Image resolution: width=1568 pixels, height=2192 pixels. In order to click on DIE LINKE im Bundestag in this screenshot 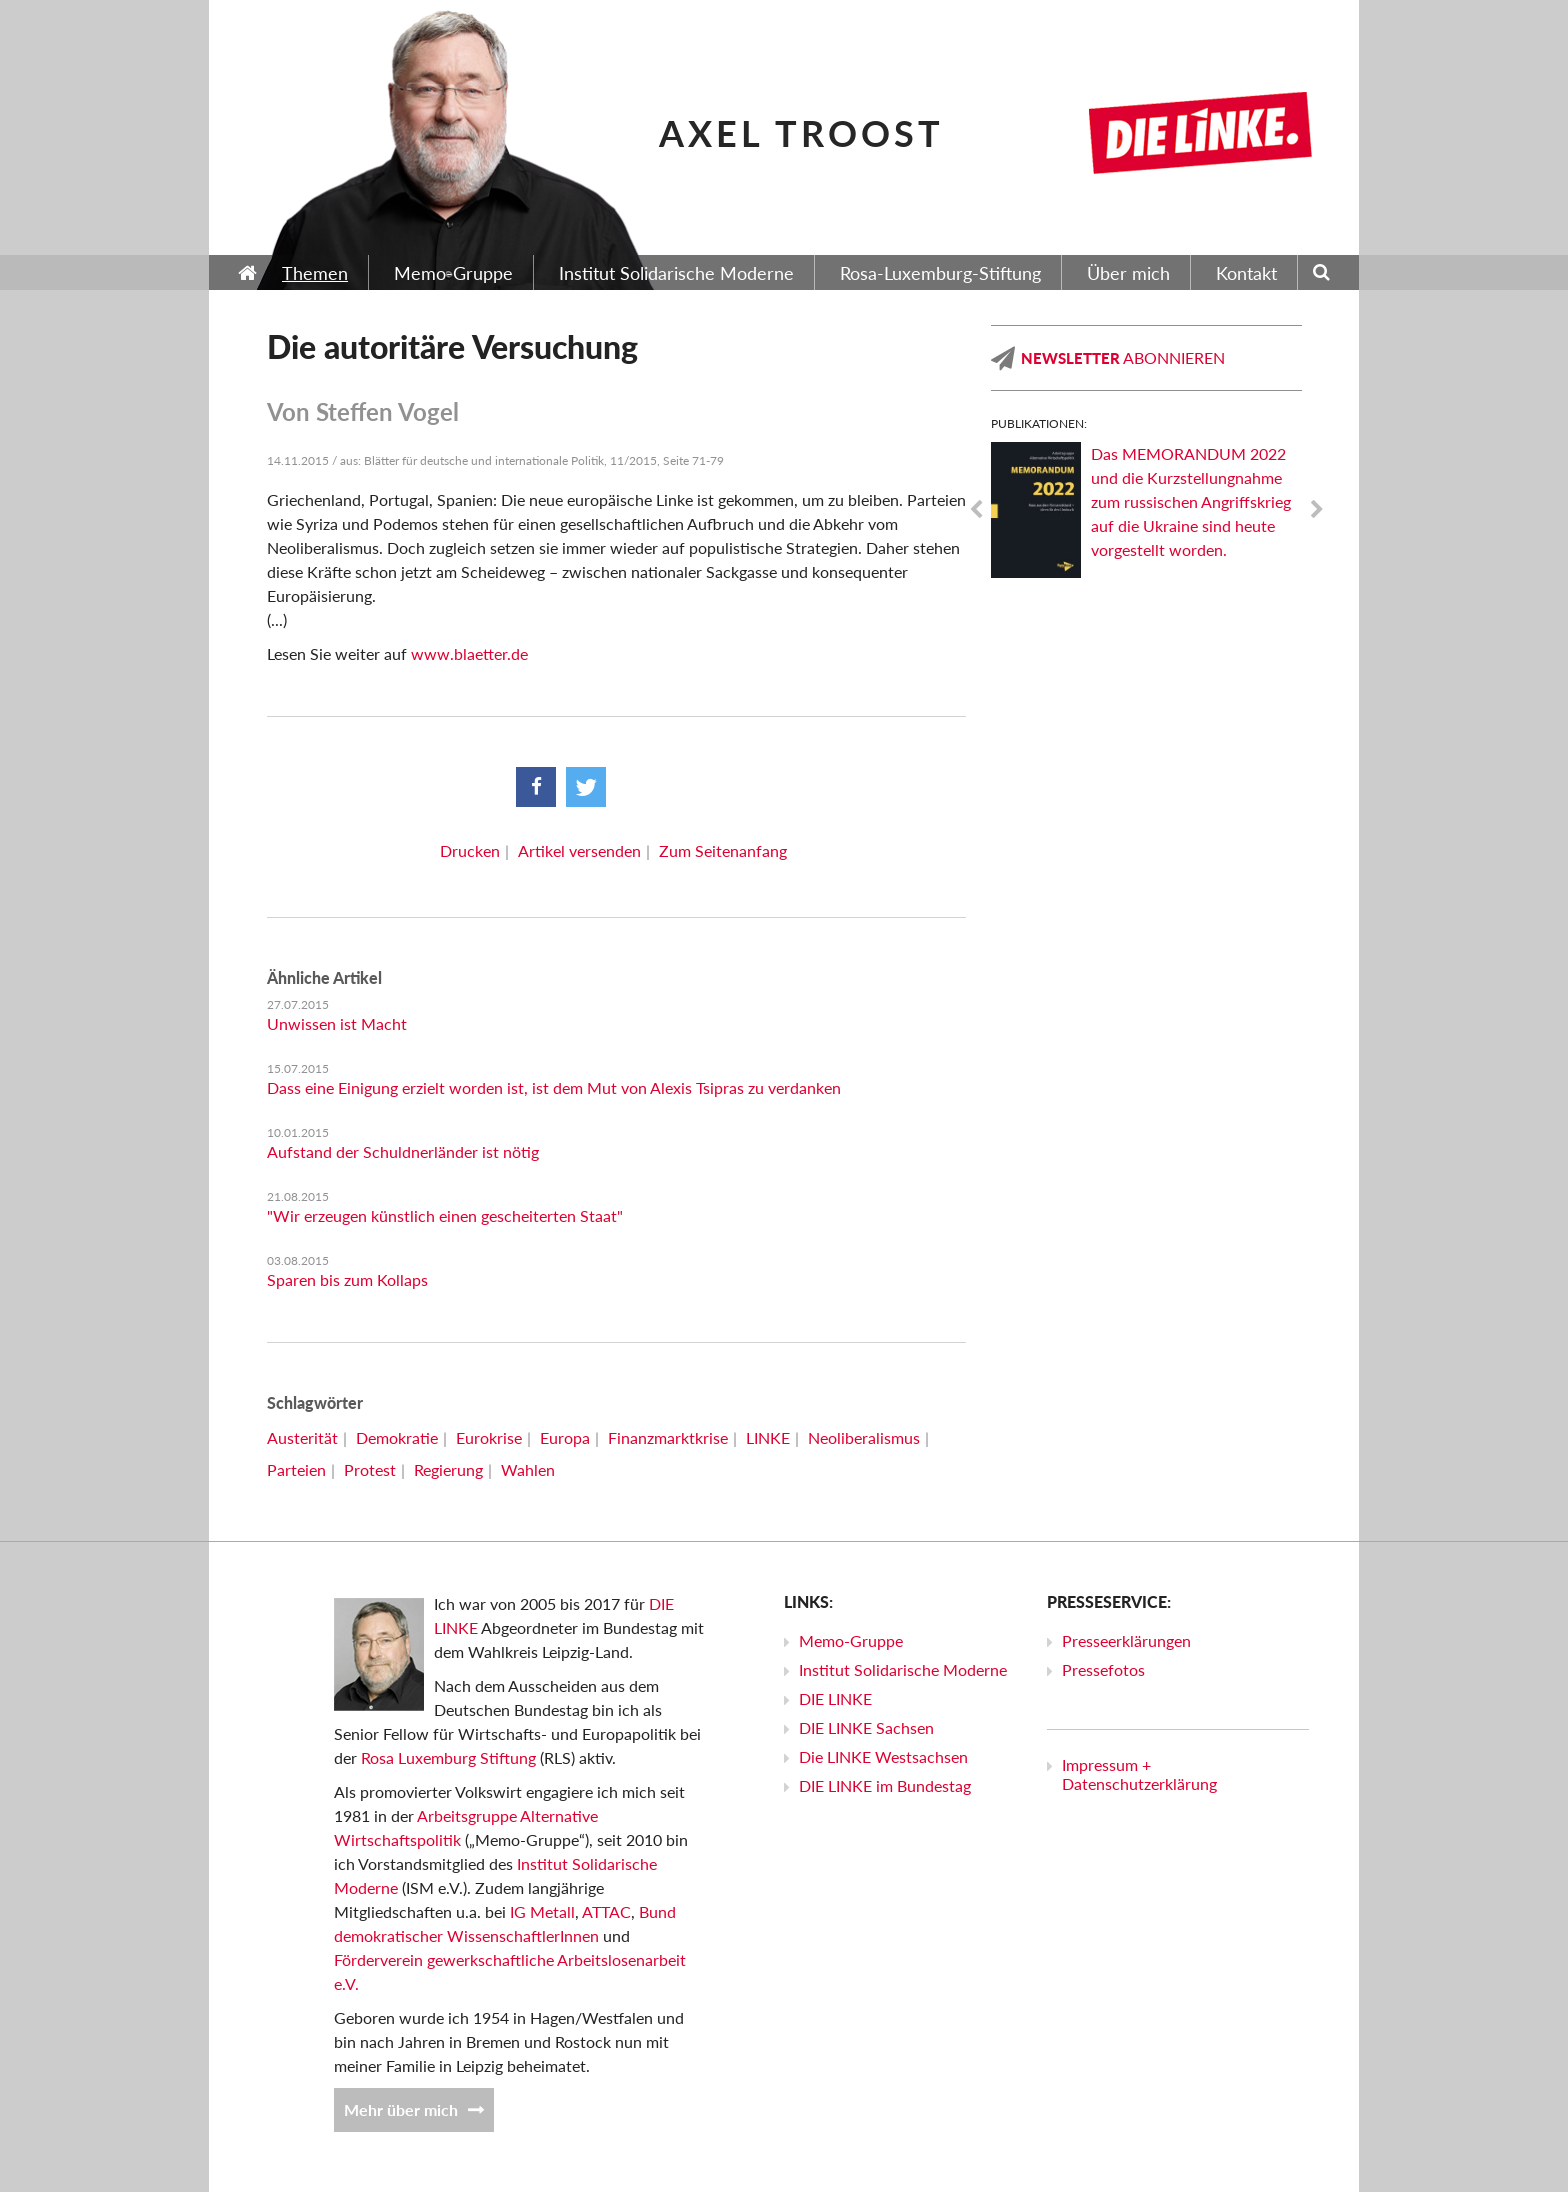, I will do `click(885, 1785)`.